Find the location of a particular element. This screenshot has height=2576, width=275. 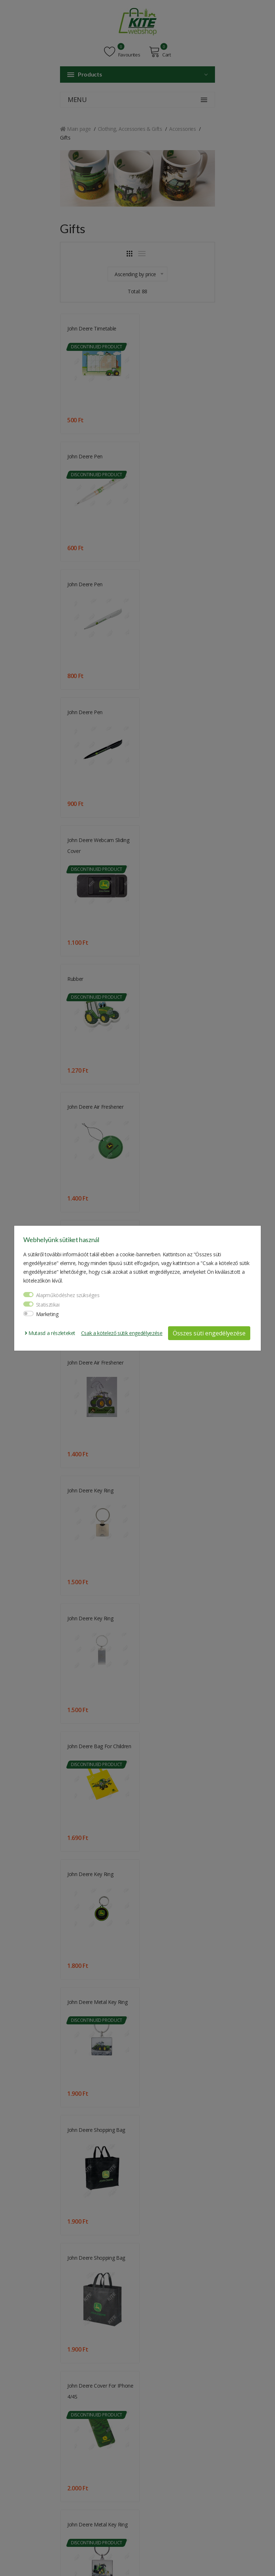

Összes süti engedélyezése is located at coordinates (209, 1333).